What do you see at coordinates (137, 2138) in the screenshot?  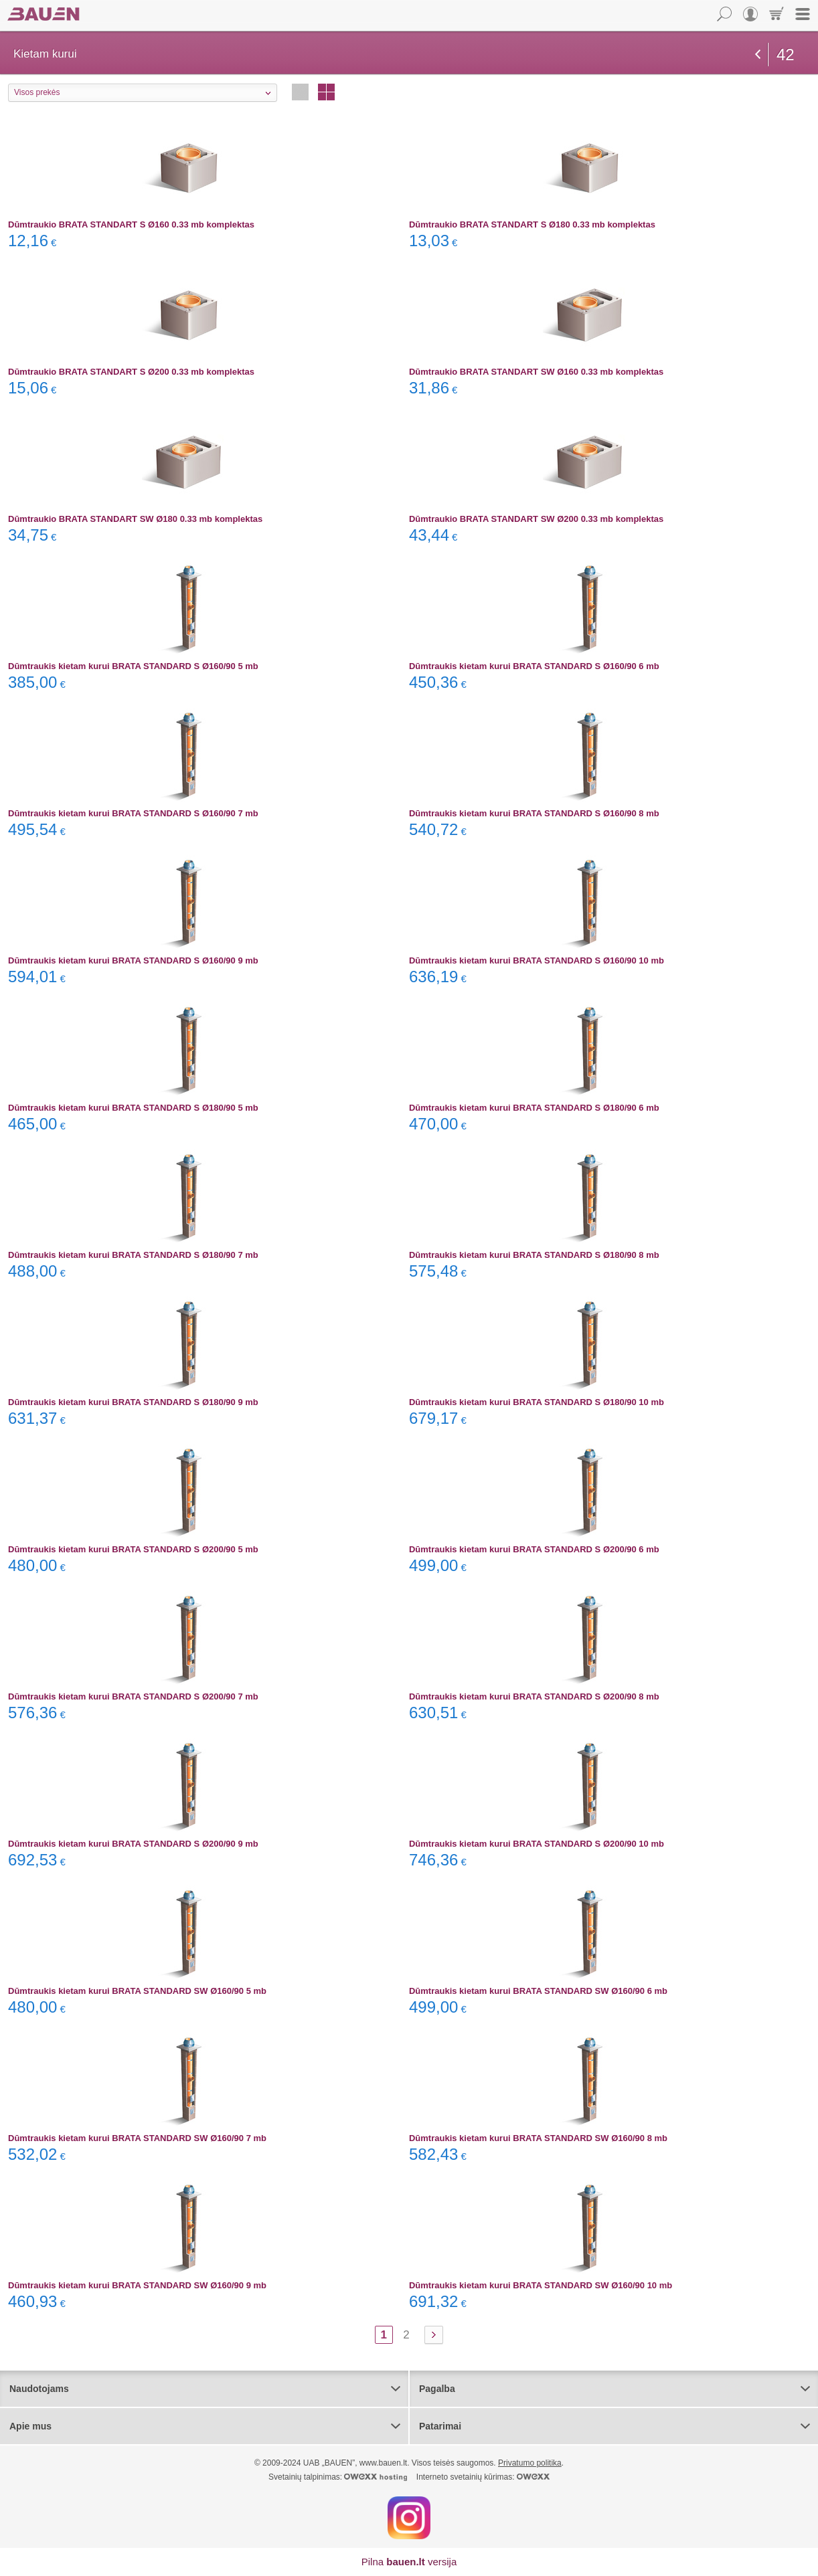 I see `Dūmtraukis kietam kurui BRATA STANDARD SW Ø160/90 7 mb` at bounding box center [137, 2138].